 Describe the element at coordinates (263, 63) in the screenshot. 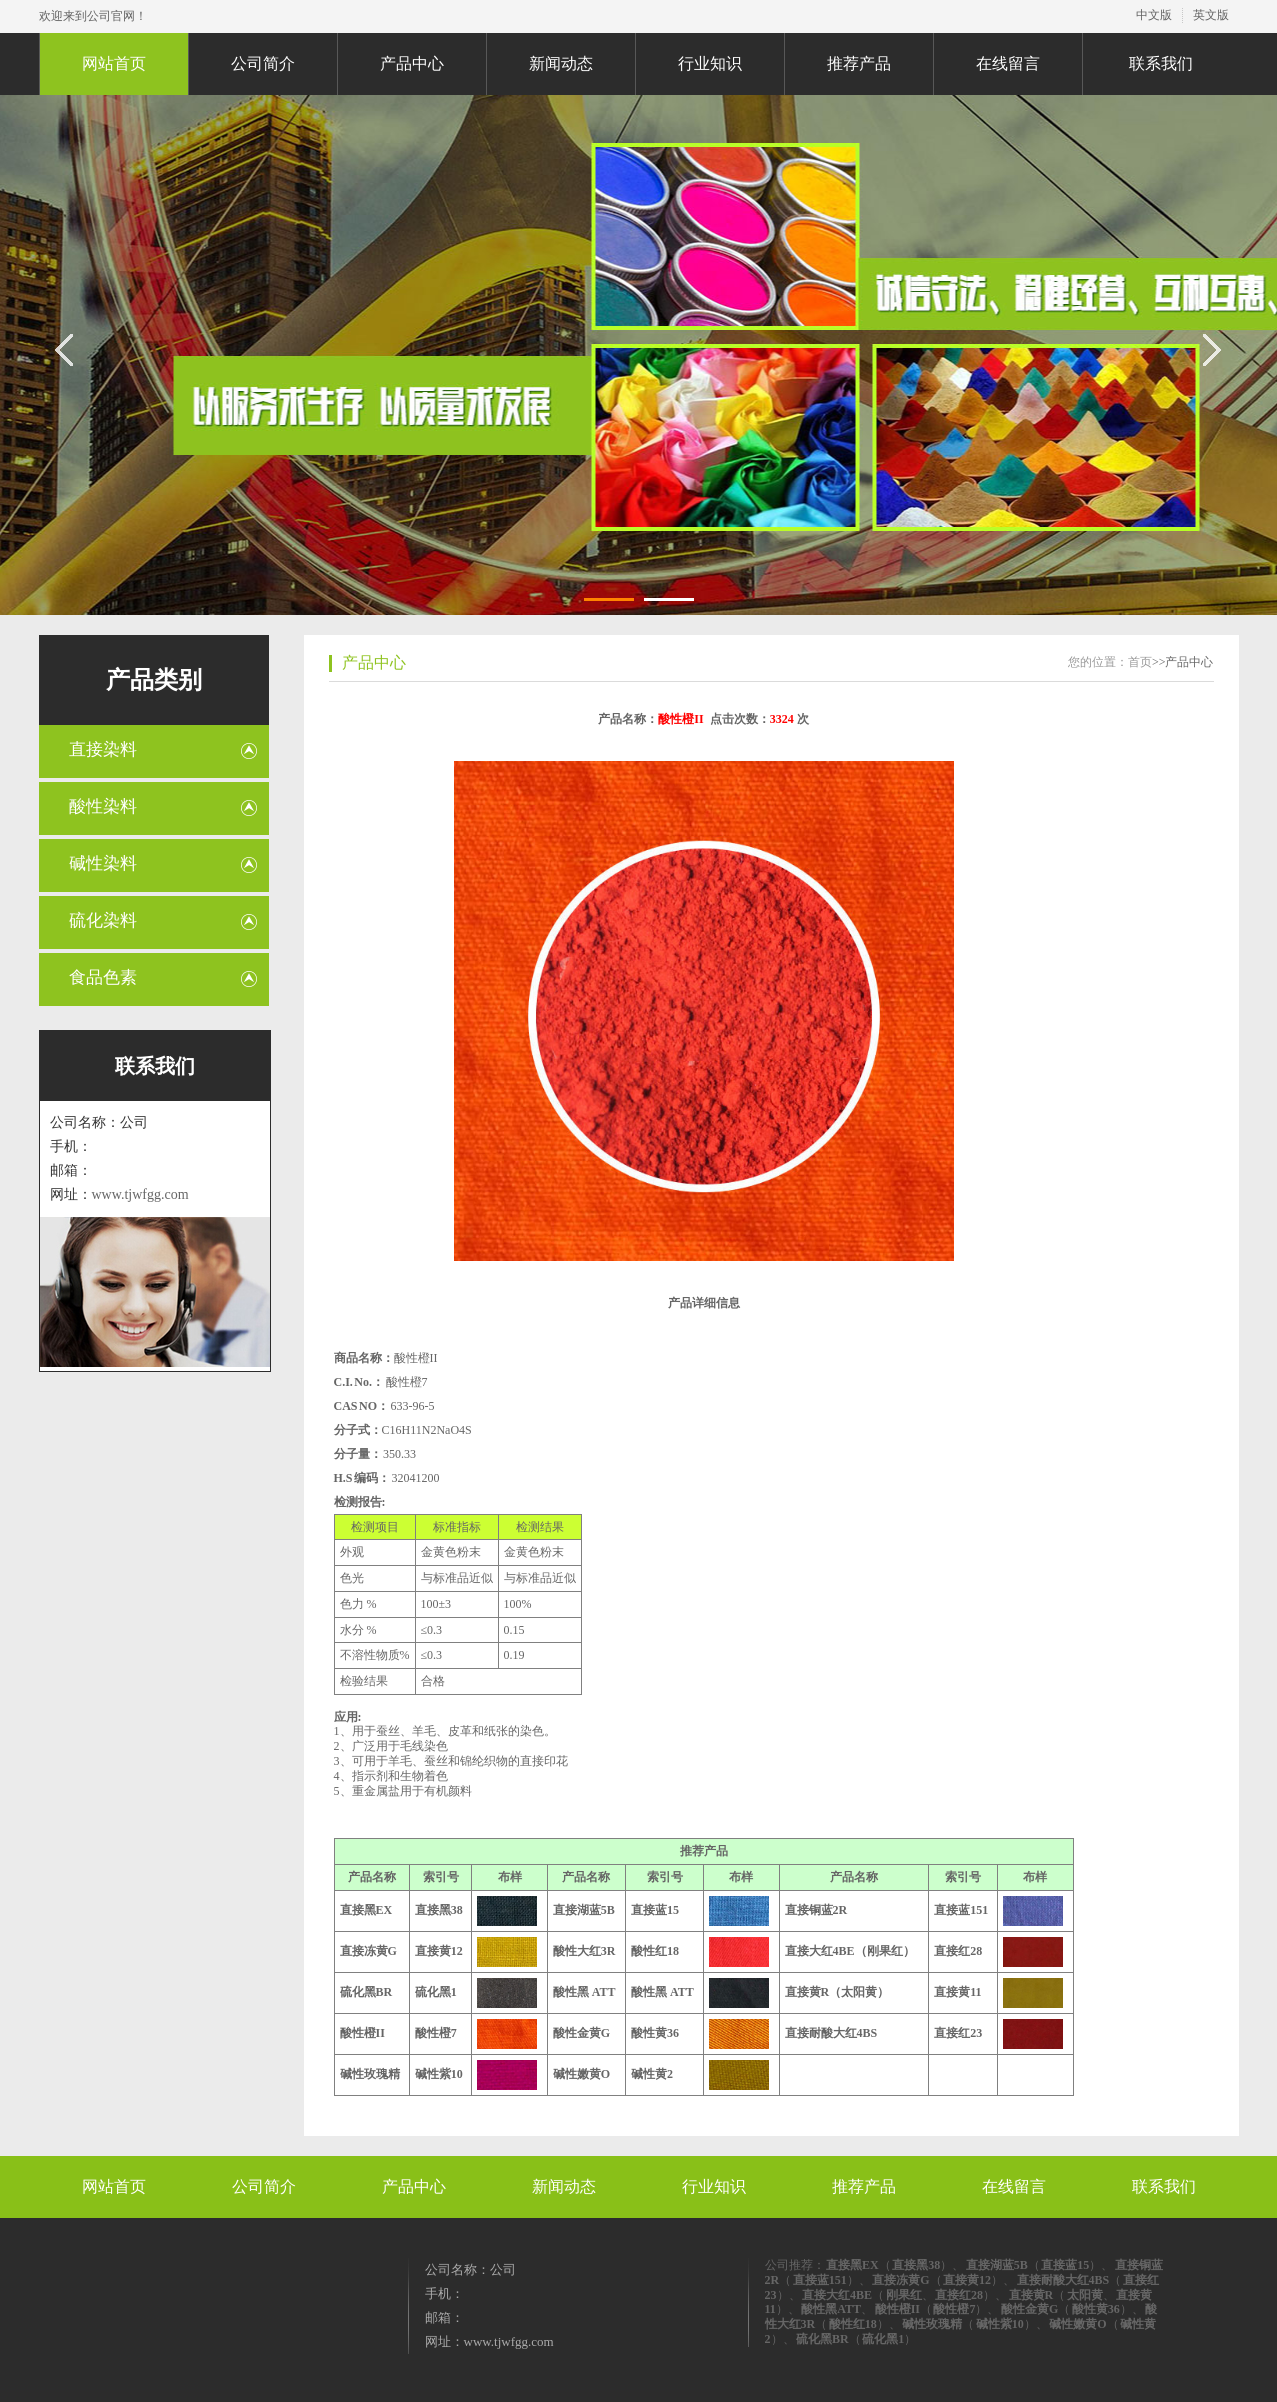

I see `公司简介` at that location.